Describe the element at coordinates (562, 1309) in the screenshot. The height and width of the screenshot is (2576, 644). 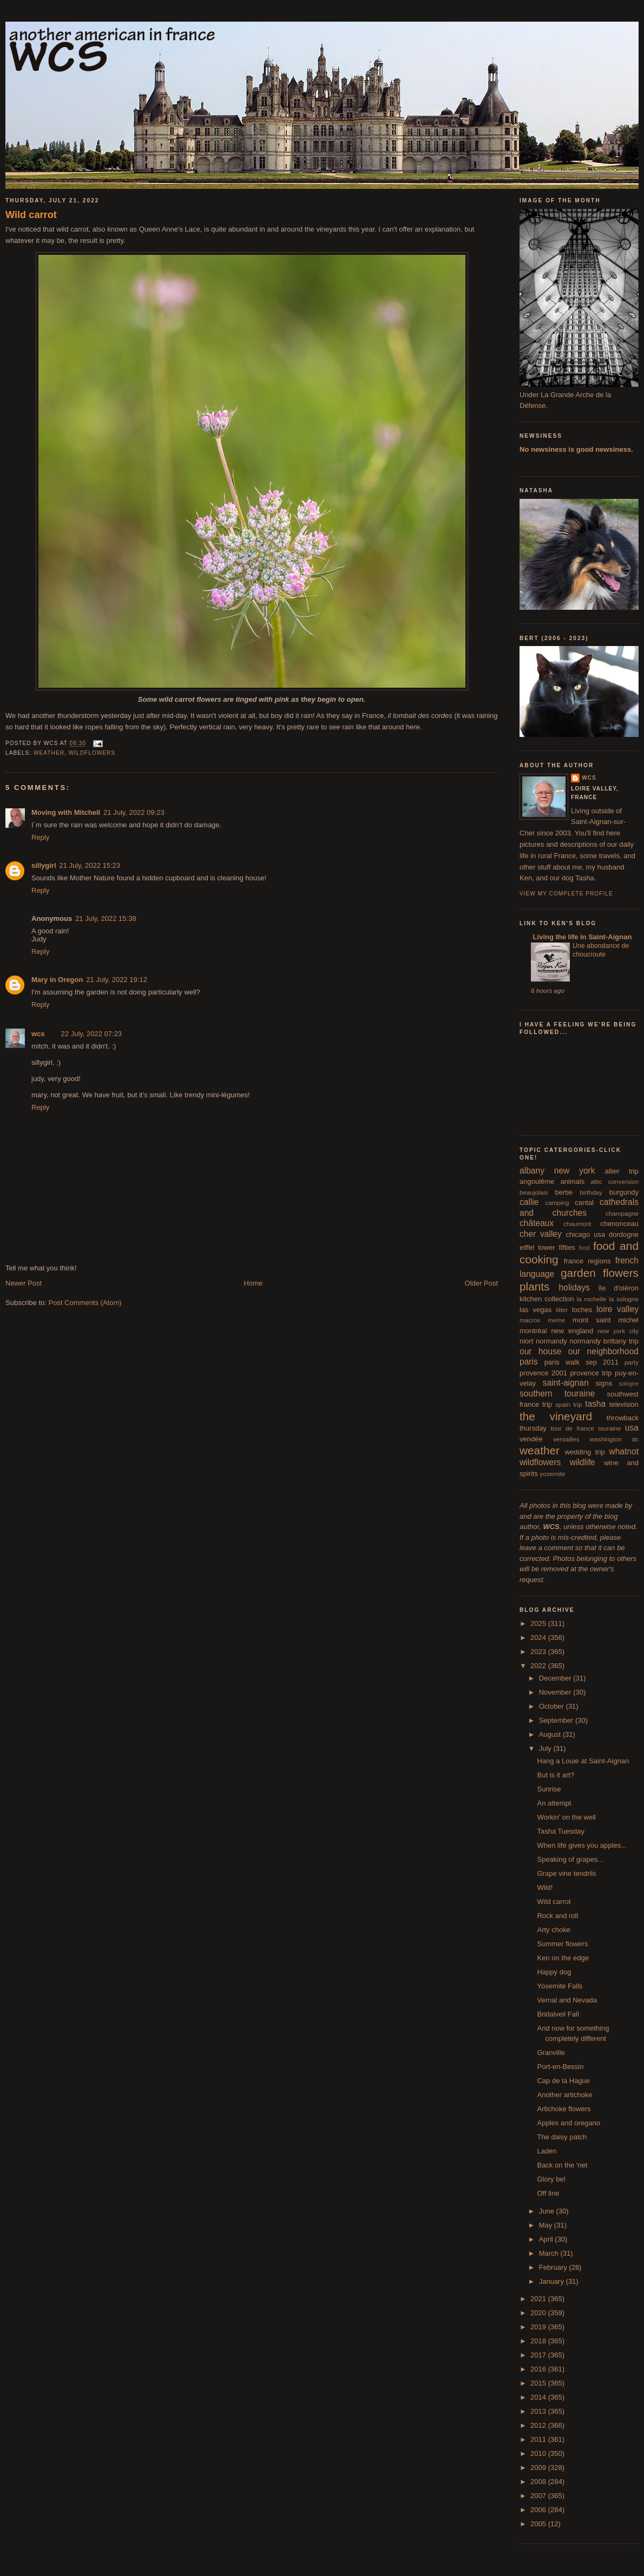
I see `litter` at that location.